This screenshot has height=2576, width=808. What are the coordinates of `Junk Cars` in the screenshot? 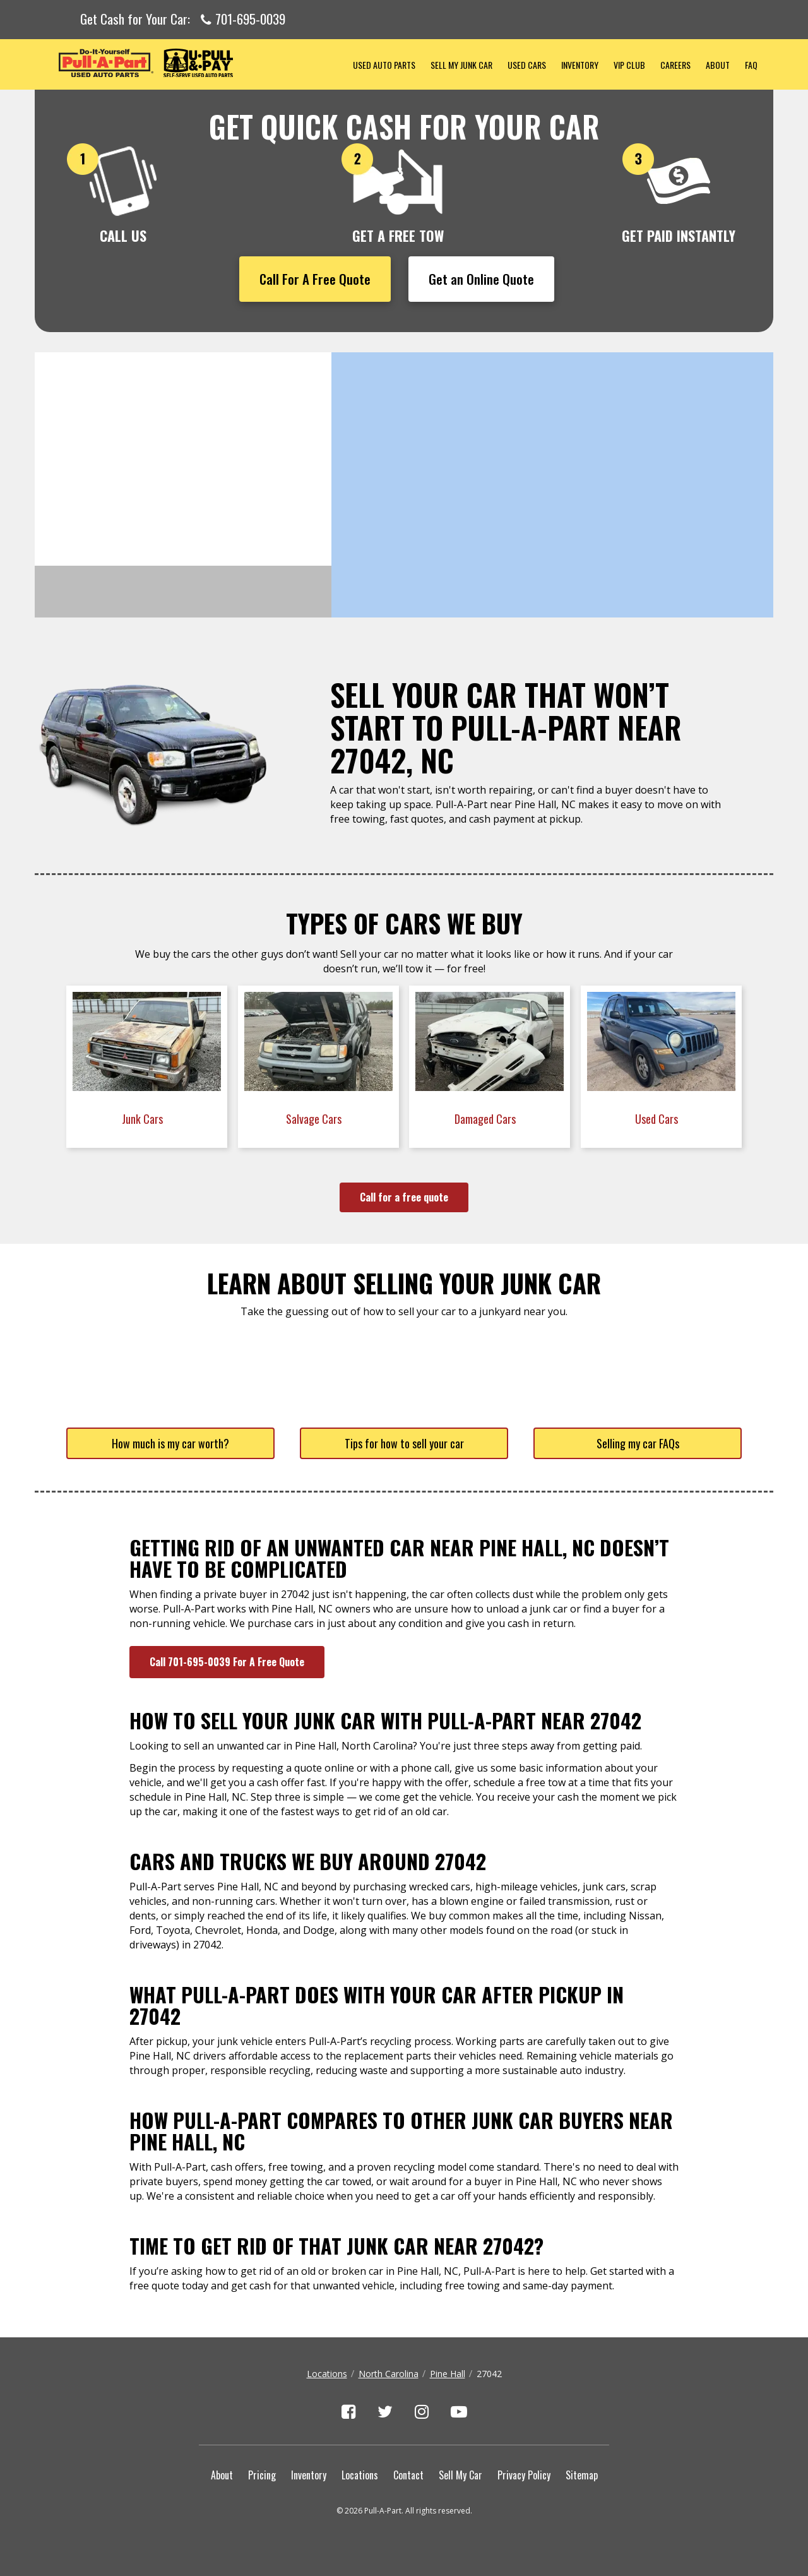 It's located at (143, 1119).